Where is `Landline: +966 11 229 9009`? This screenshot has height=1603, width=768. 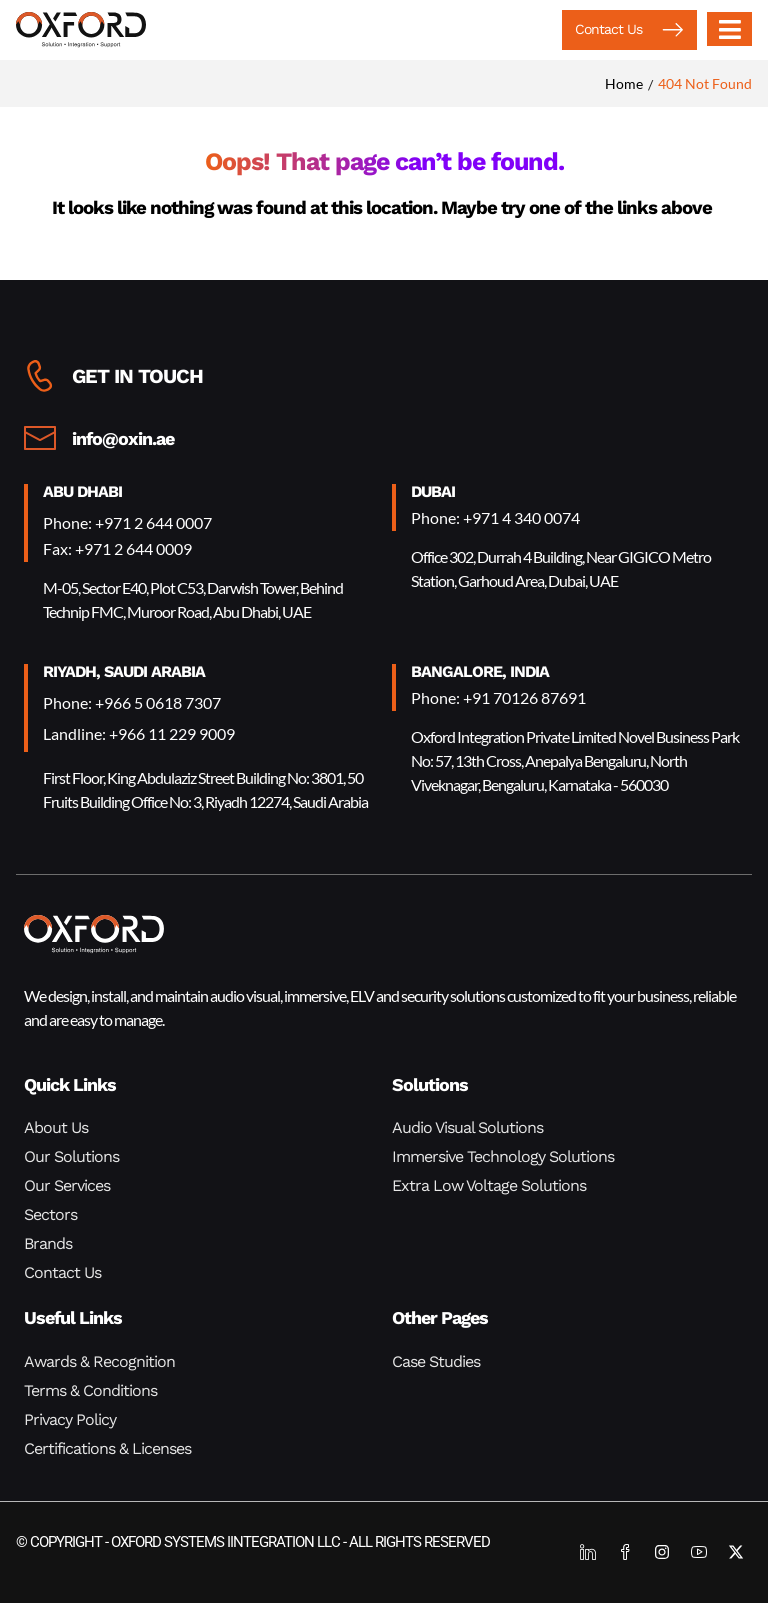
Landline: +966 11 229 9009 is located at coordinates (139, 733).